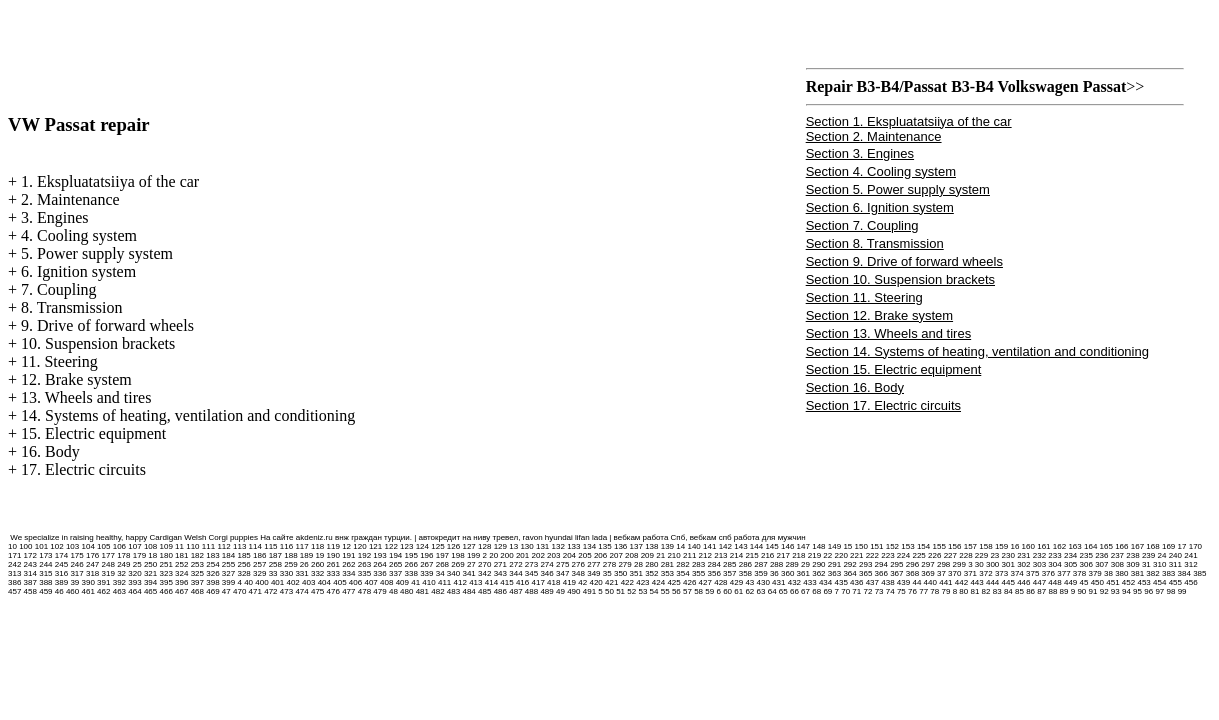 This screenshot has width=1219, height=720. Describe the element at coordinates (108, 573) in the screenshot. I see `319` at that location.